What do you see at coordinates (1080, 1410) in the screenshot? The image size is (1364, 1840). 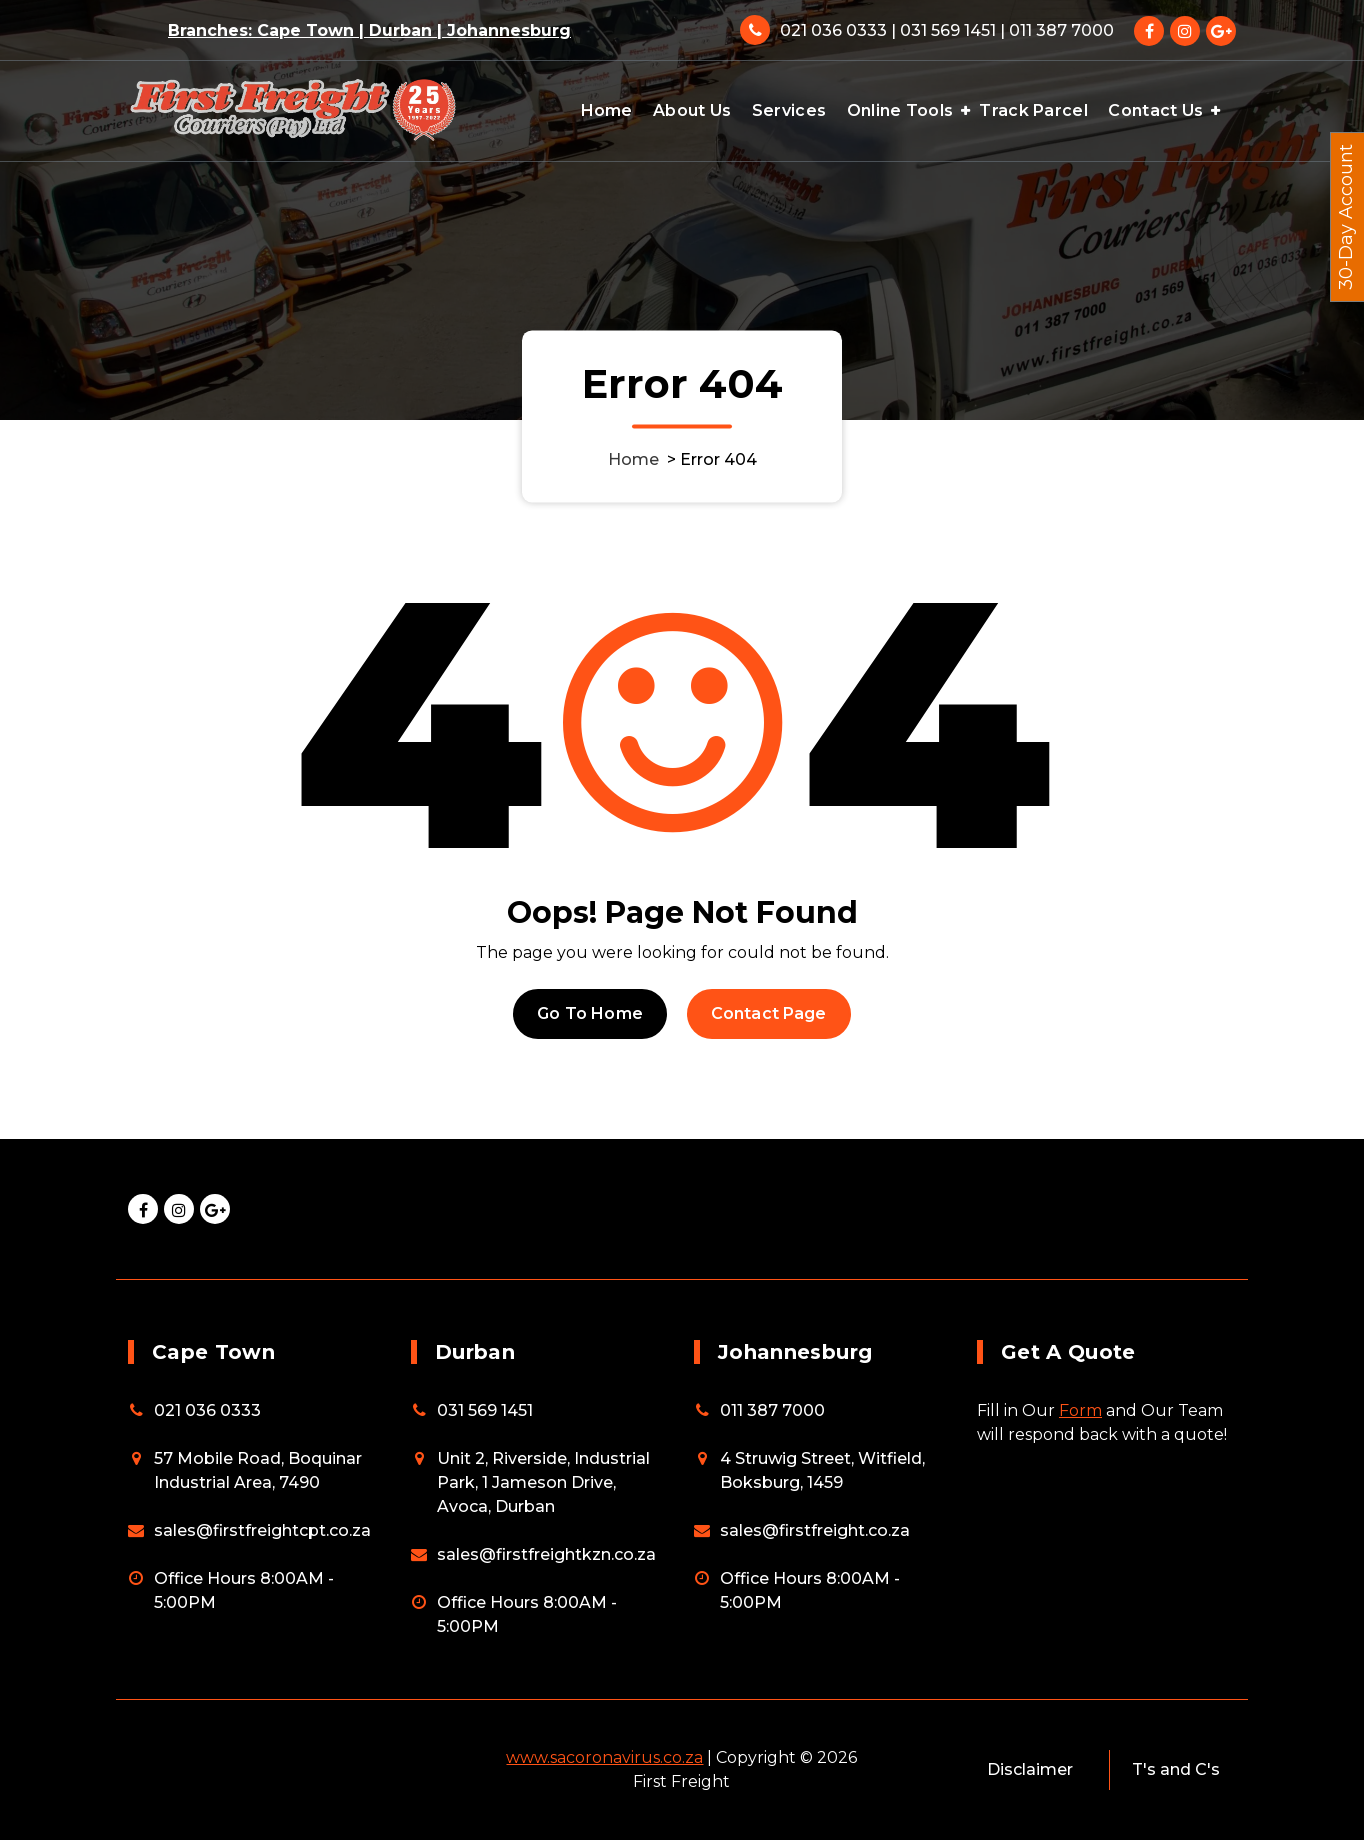 I see `Form` at bounding box center [1080, 1410].